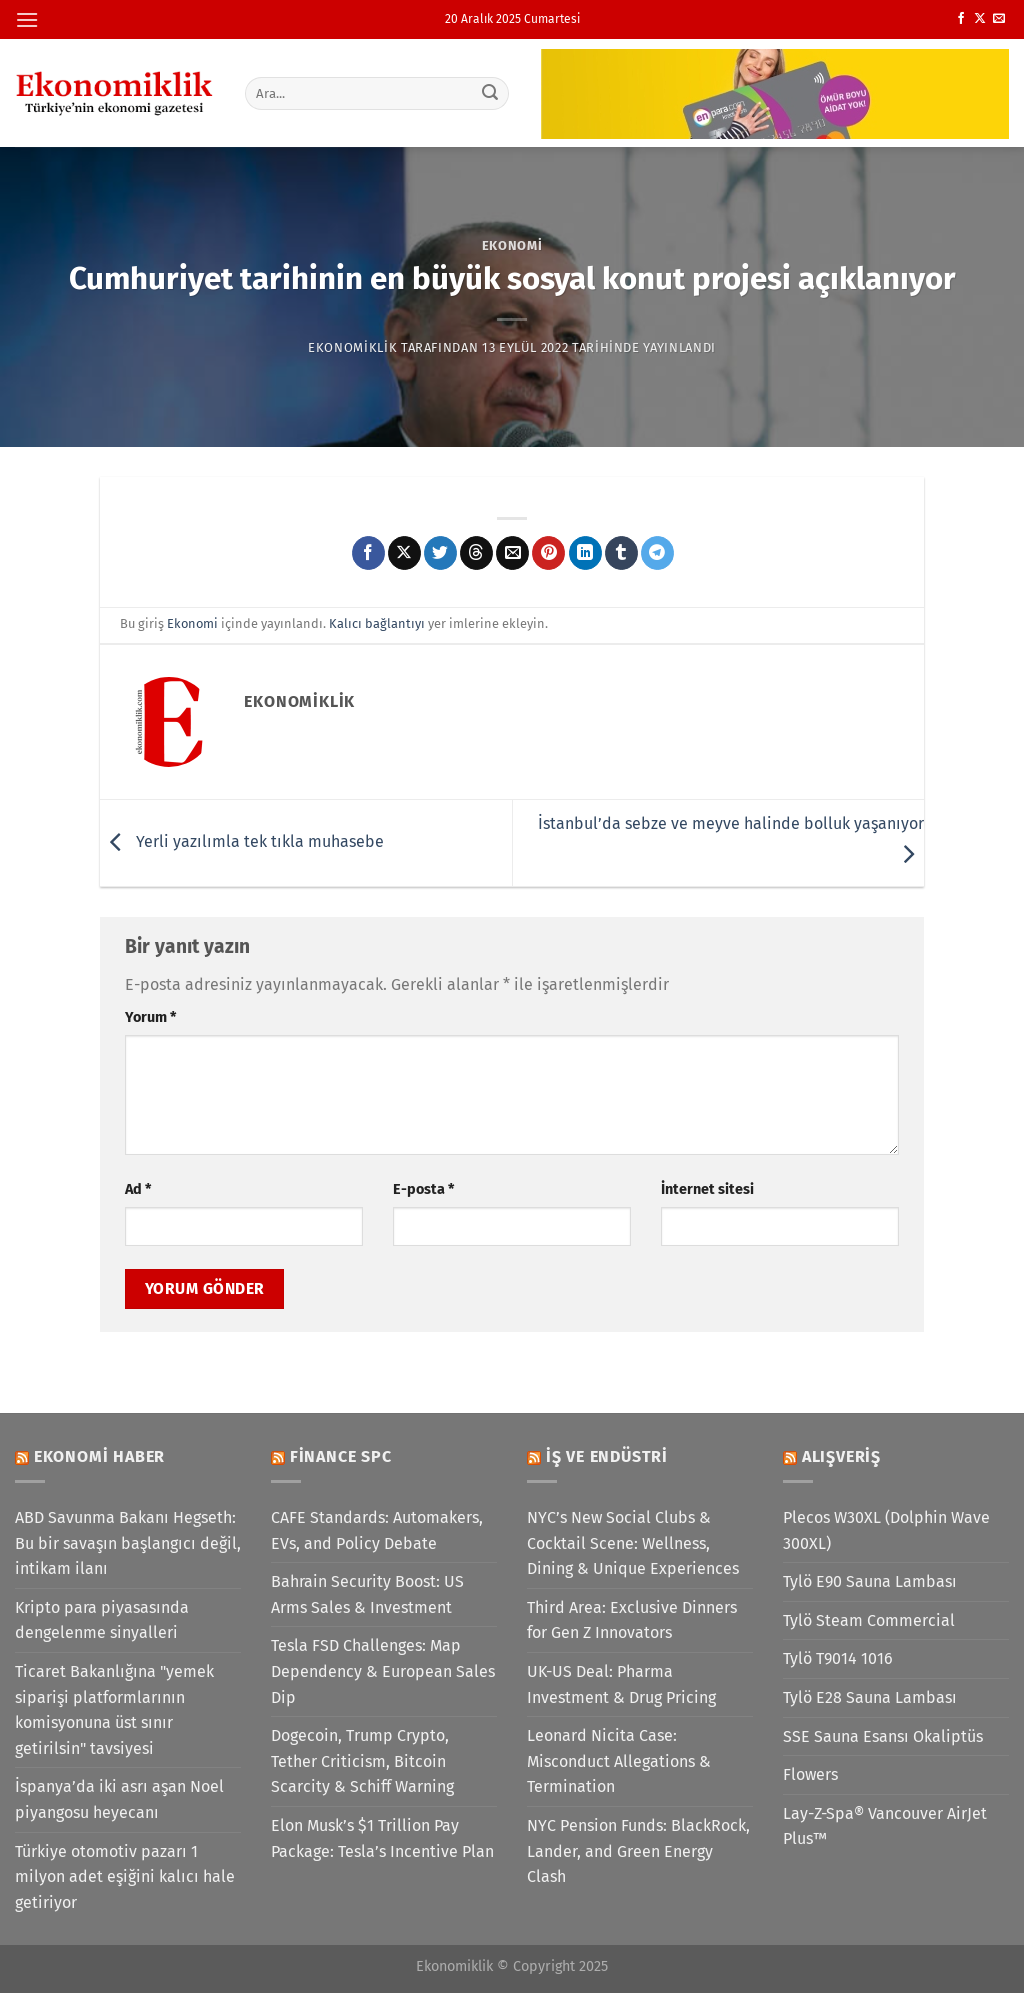  Describe the element at coordinates (870, 1581) in the screenshot. I see `Tylö E90 Sauna Lambası` at that location.